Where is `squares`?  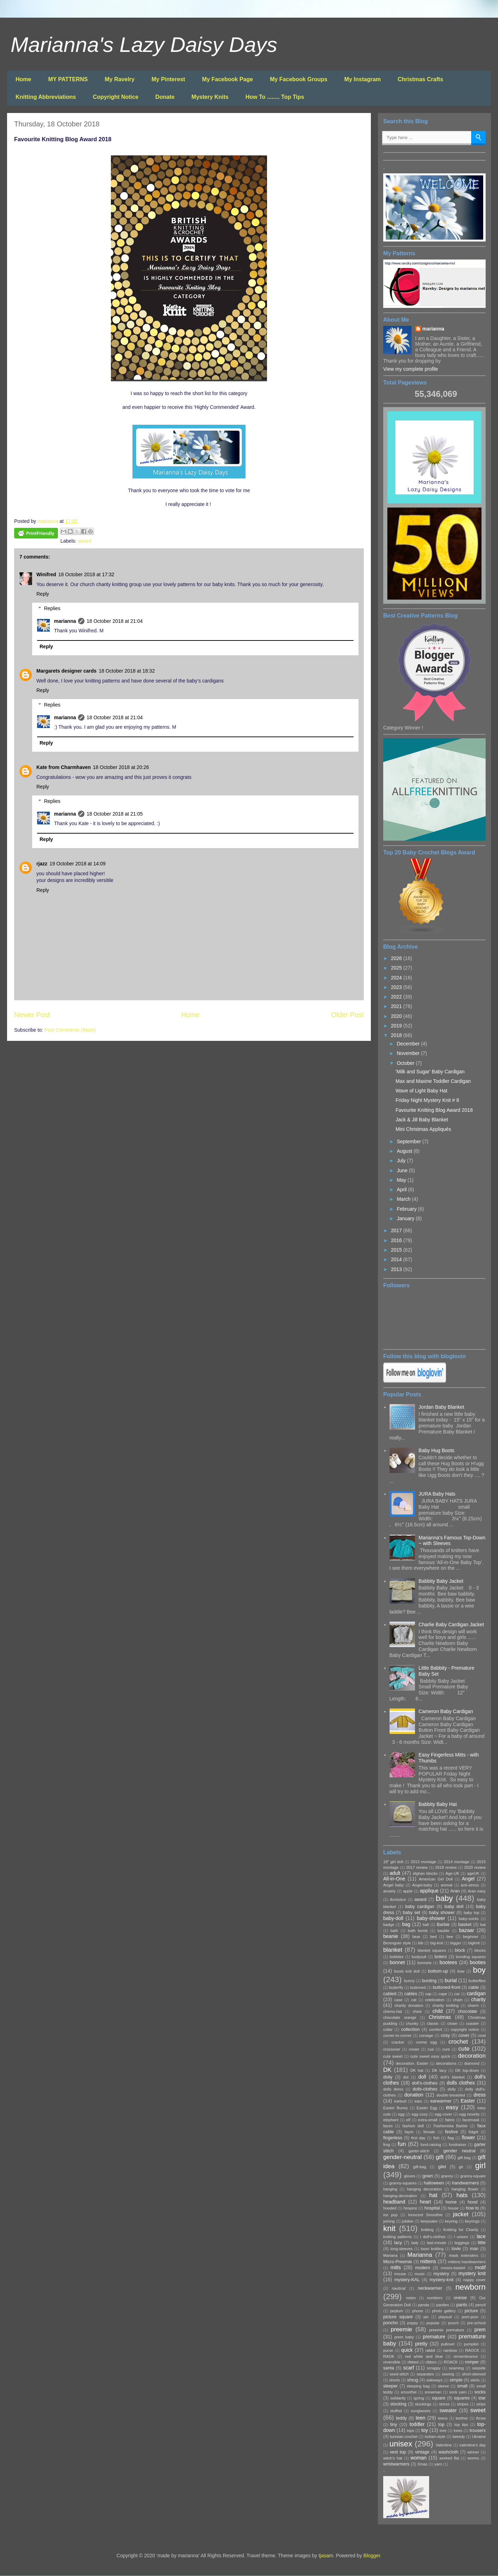
squares is located at coordinates (462, 2398).